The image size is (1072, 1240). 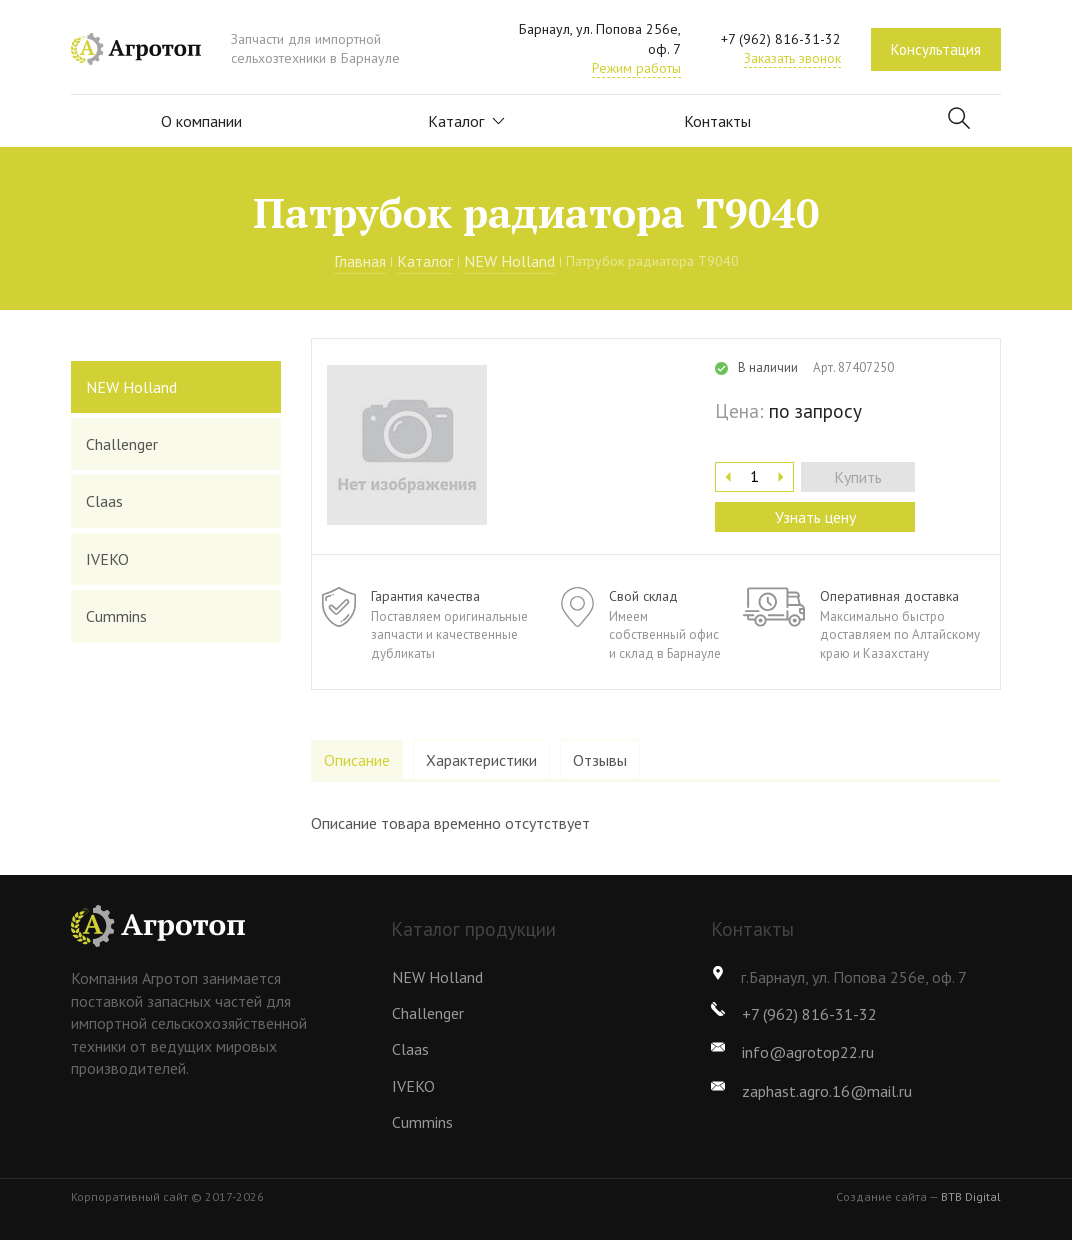 What do you see at coordinates (808, 1052) in the screenshot?
I see `info@agrotop22.ru` at bounding box center [808, 1052].